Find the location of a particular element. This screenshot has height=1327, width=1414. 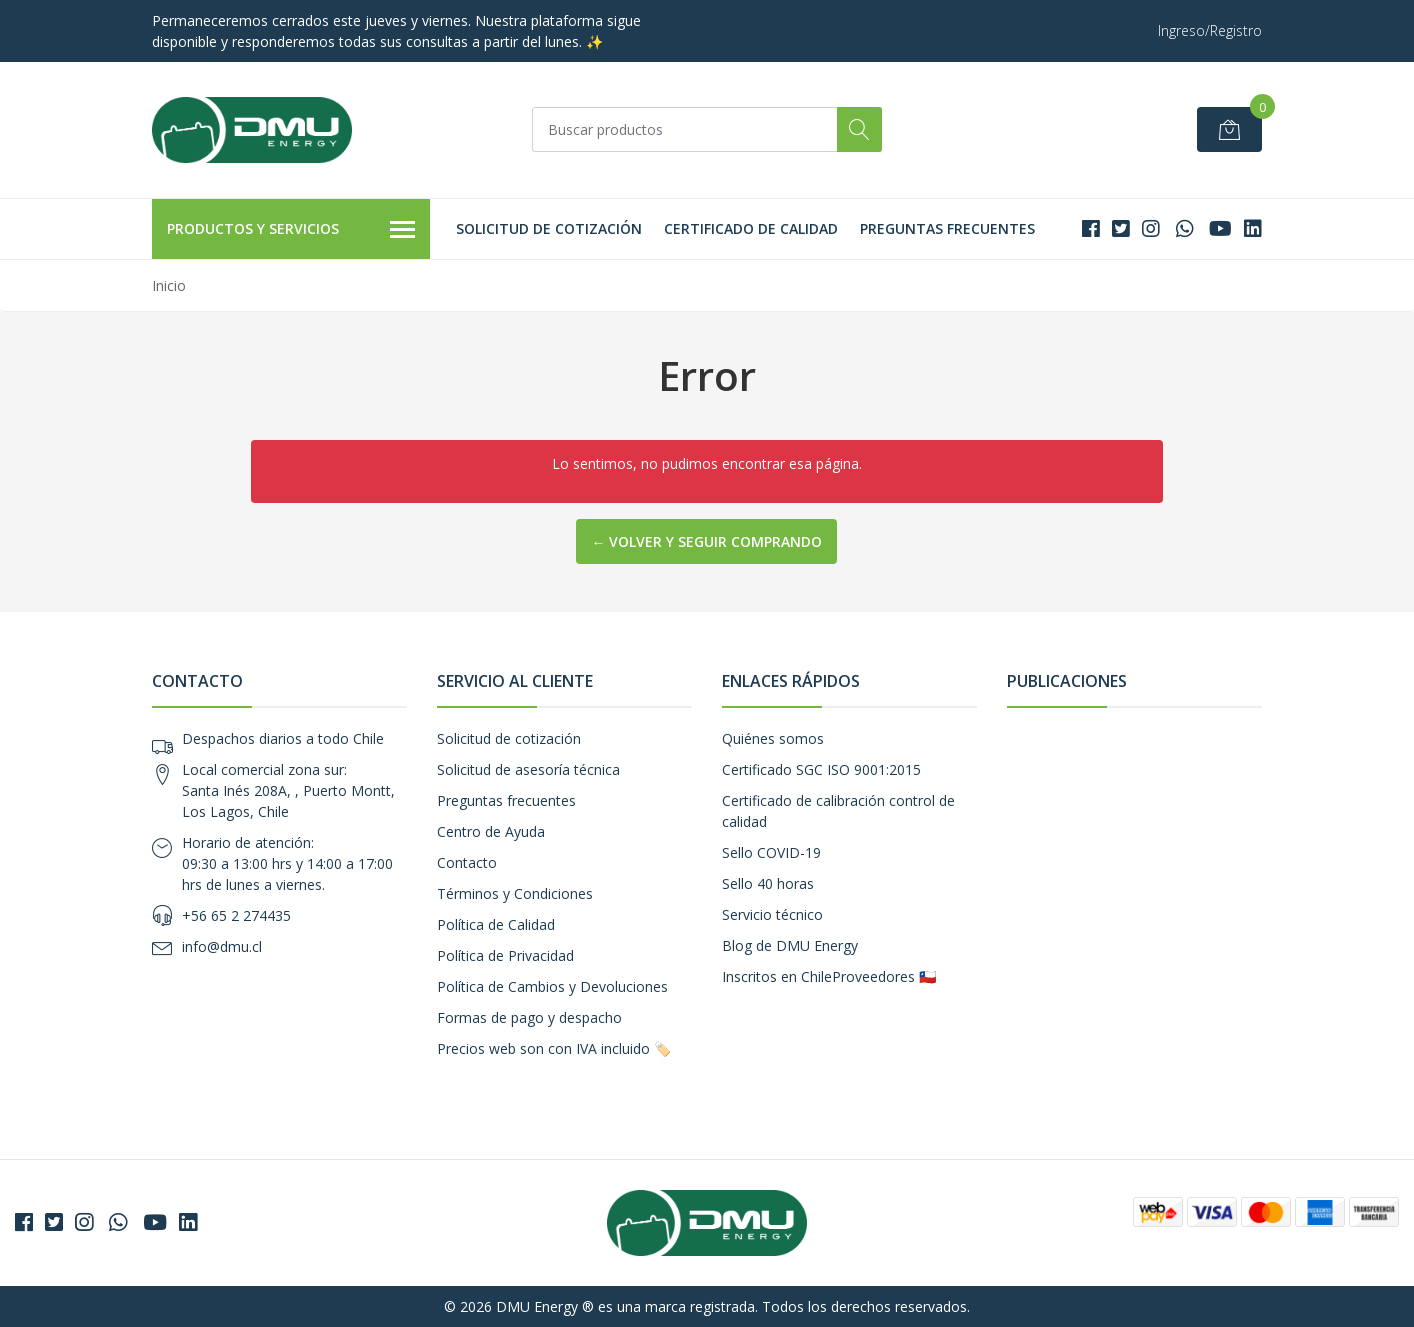

Precios web son con IVA incluido 🏷️ is located at coordinates (554, 1048).